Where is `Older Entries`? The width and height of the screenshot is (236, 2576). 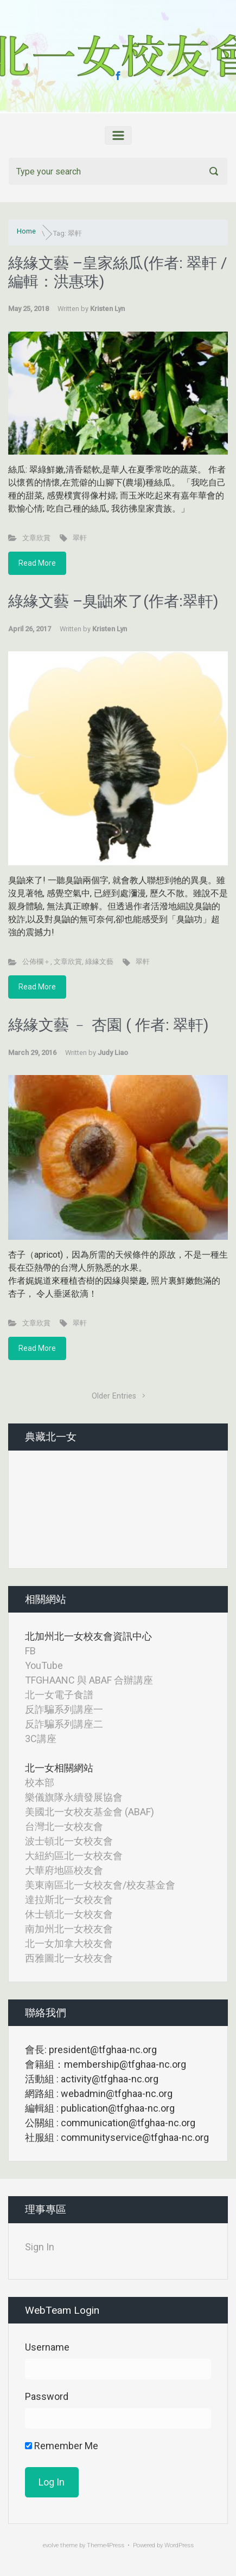
Older Entries is located at coordinates (114, 1396).